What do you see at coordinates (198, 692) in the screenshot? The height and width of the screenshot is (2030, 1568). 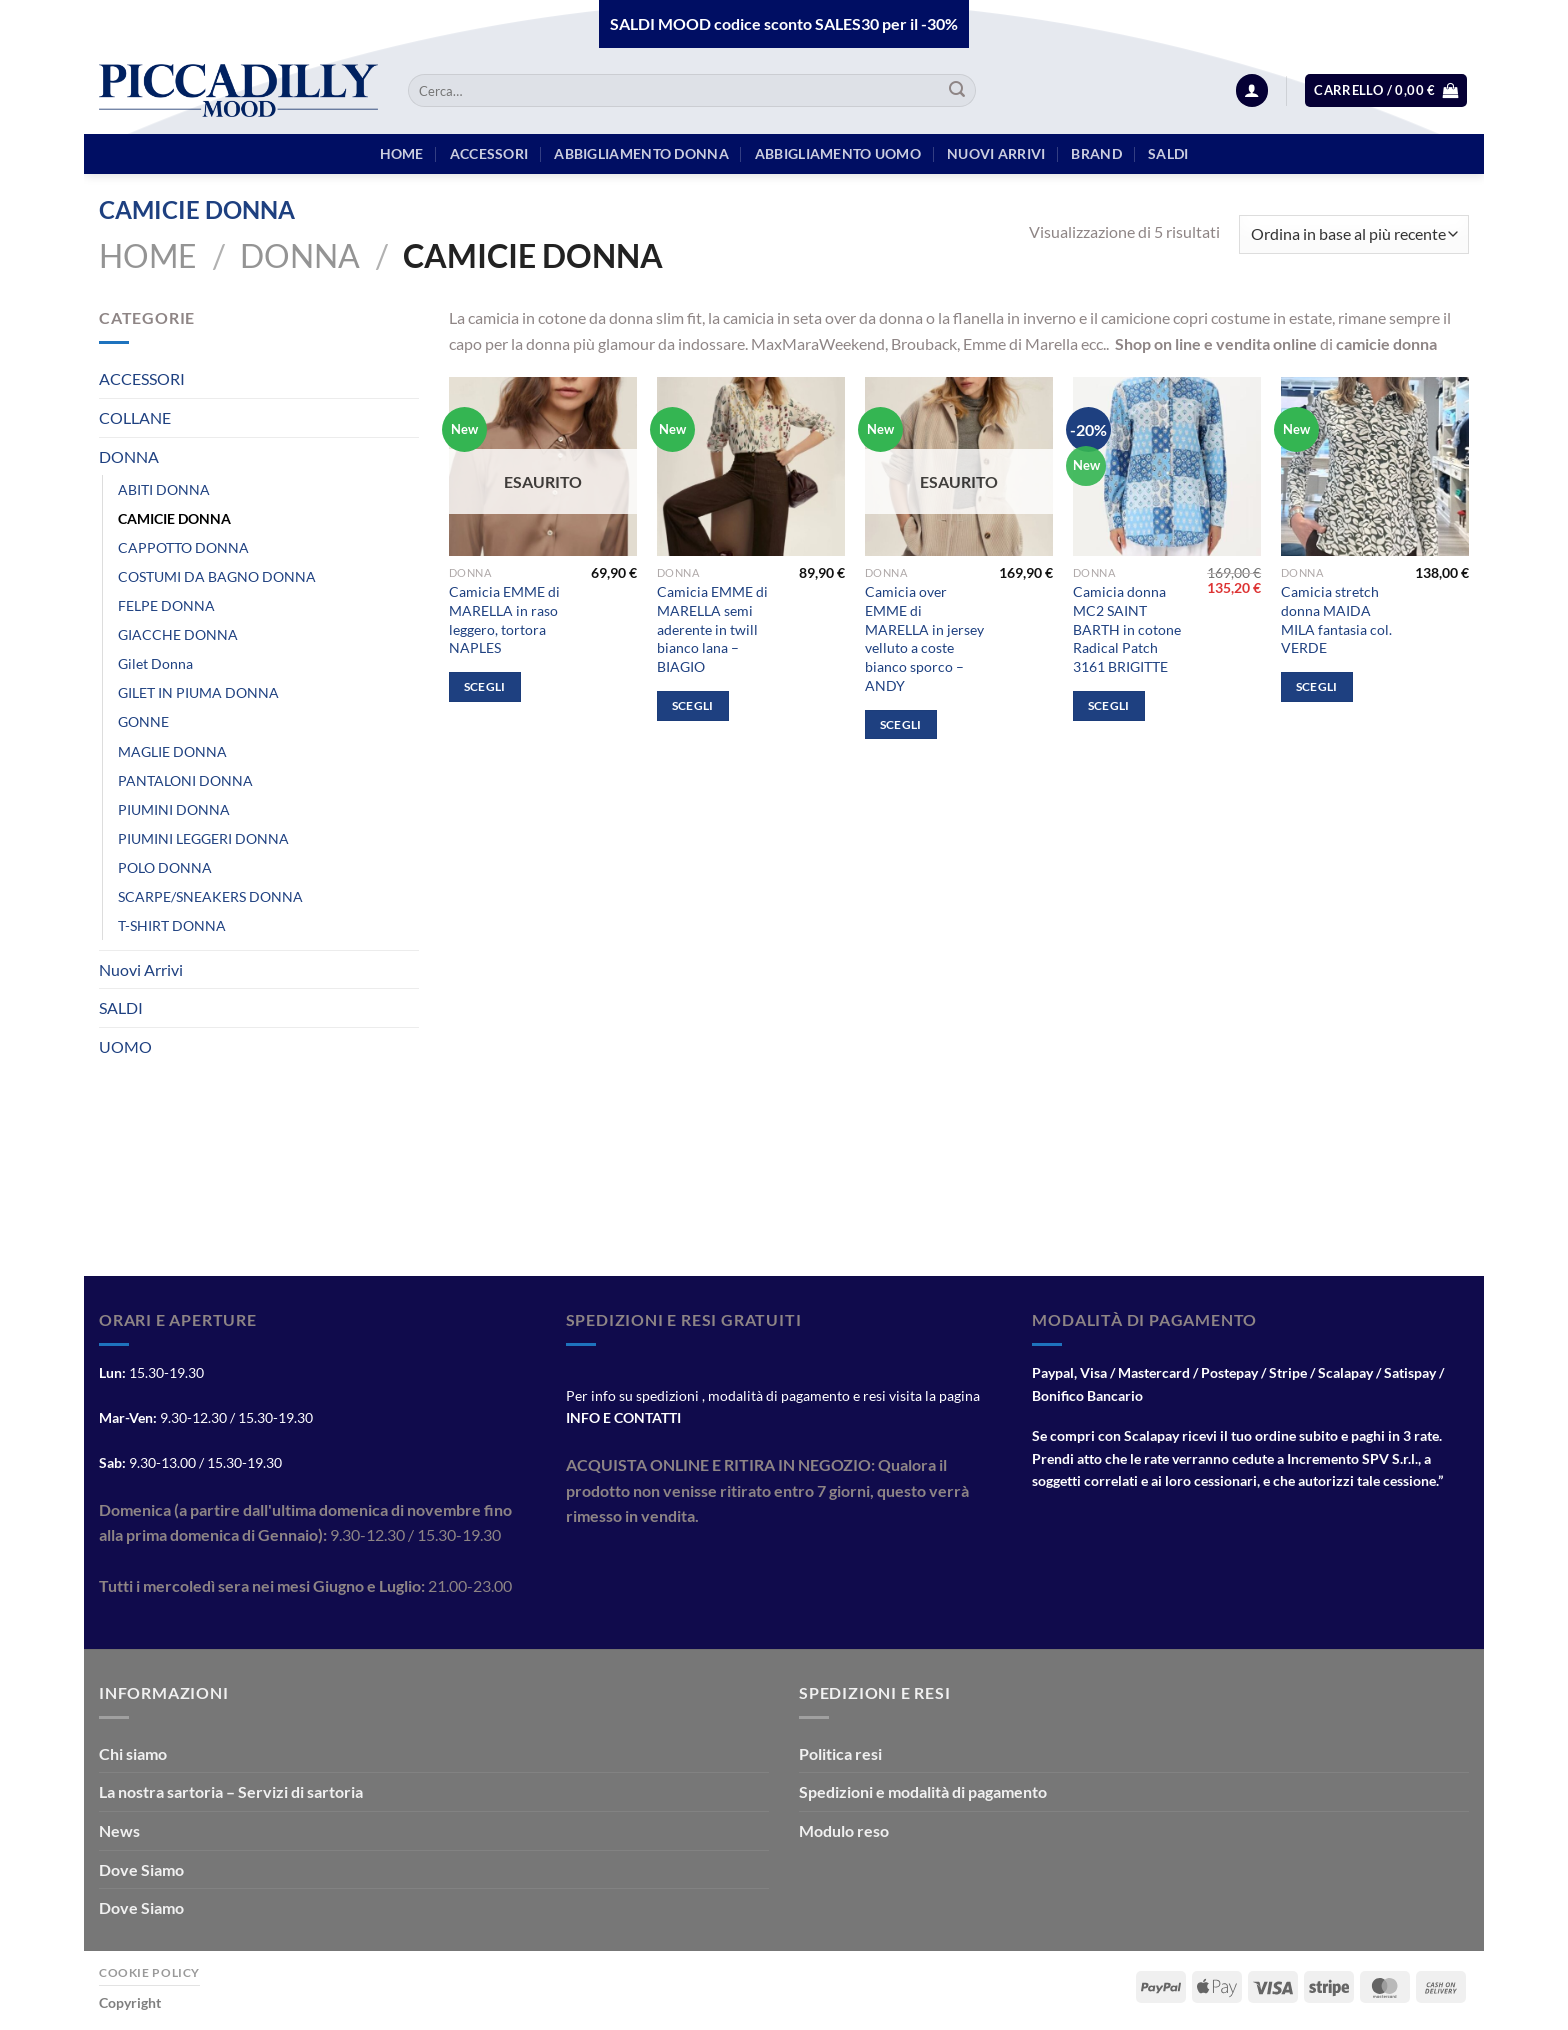 I see `GILET IN PIUMA DONNA` at bounding box center [198, 692].